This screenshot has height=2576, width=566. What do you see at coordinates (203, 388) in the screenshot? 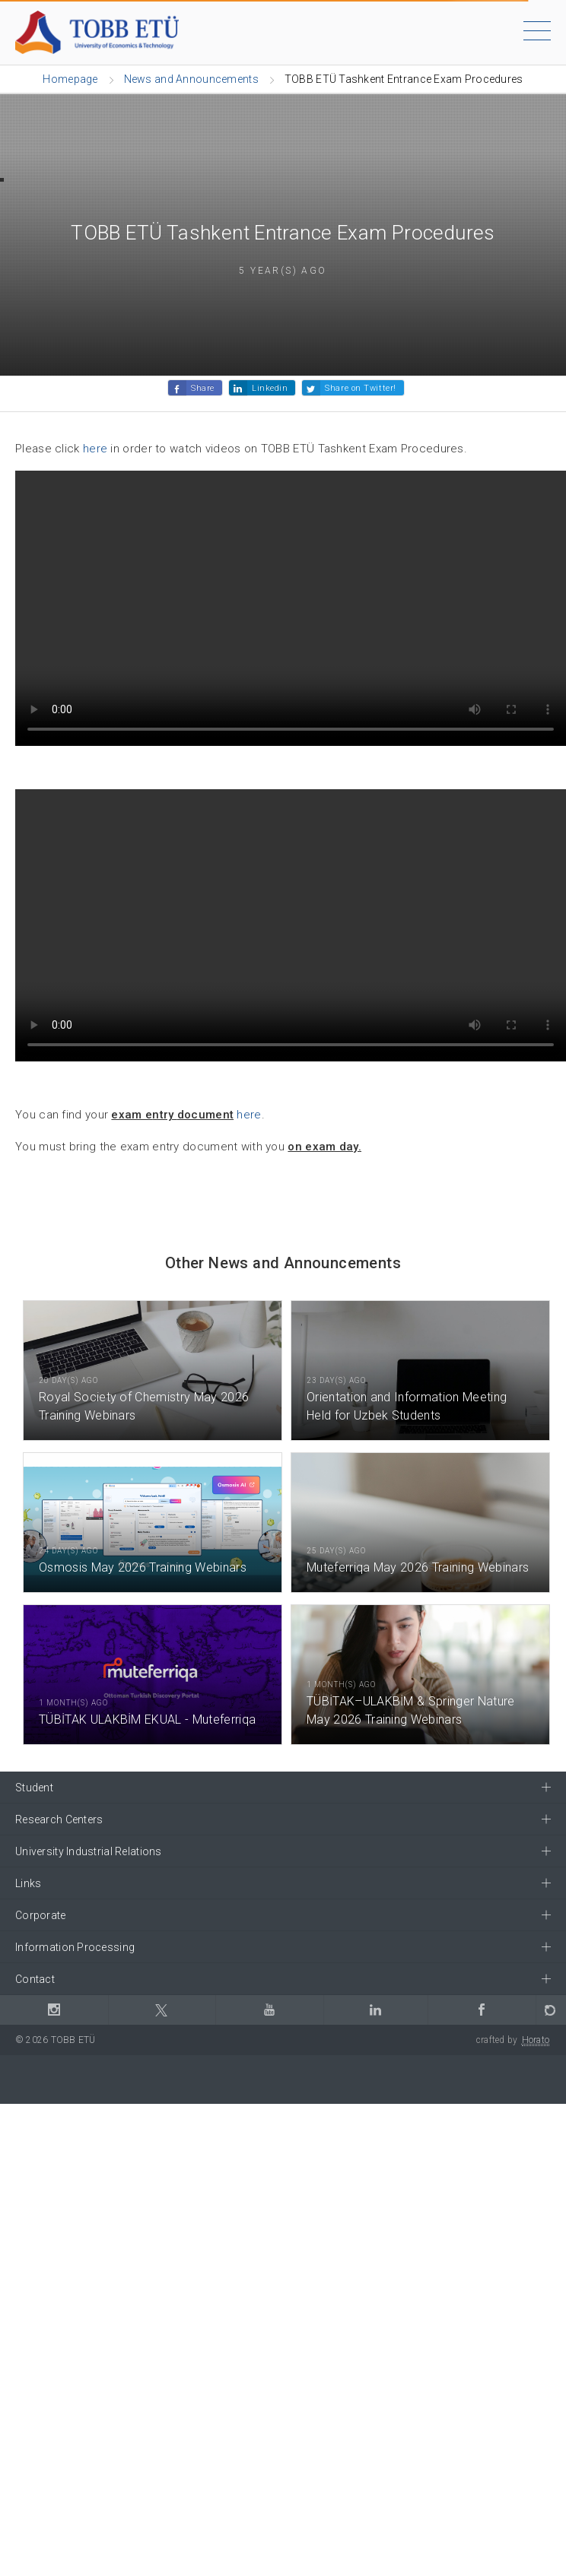
I see `Share` at bounding box center [203, 388].